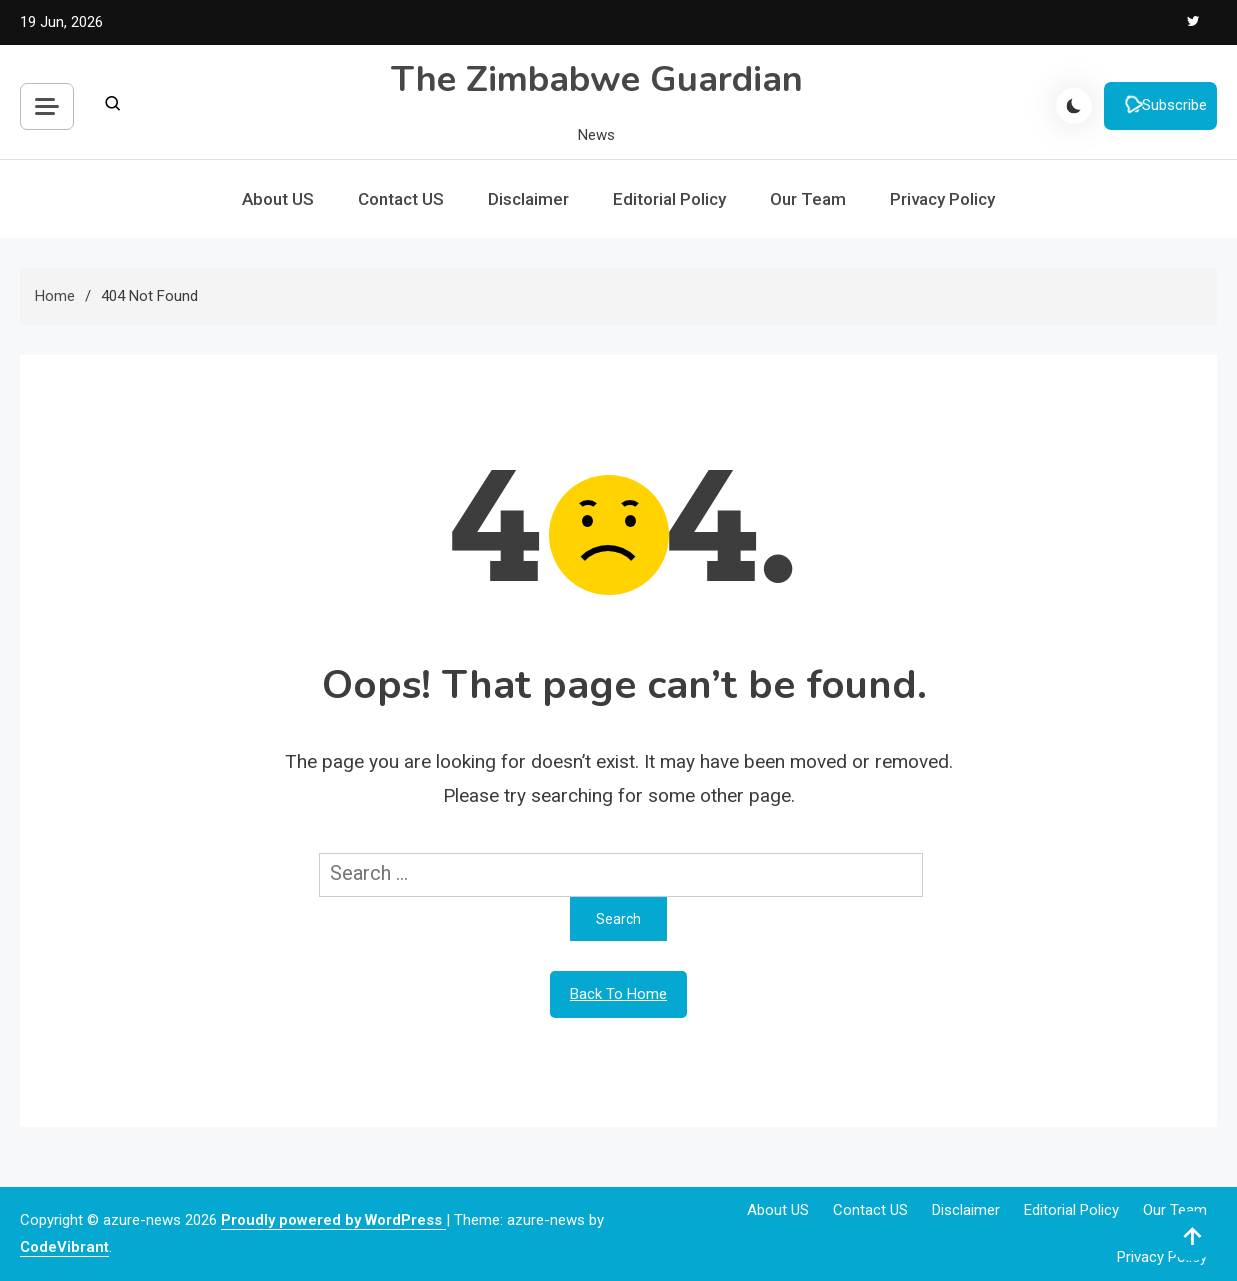 The height and width of the screenshot is (1281, 1237). What do you see at coordinates (333, 1220) in the screenshot?
I see `Proudly powered by WordPress` at bounding box center [333, 1220].